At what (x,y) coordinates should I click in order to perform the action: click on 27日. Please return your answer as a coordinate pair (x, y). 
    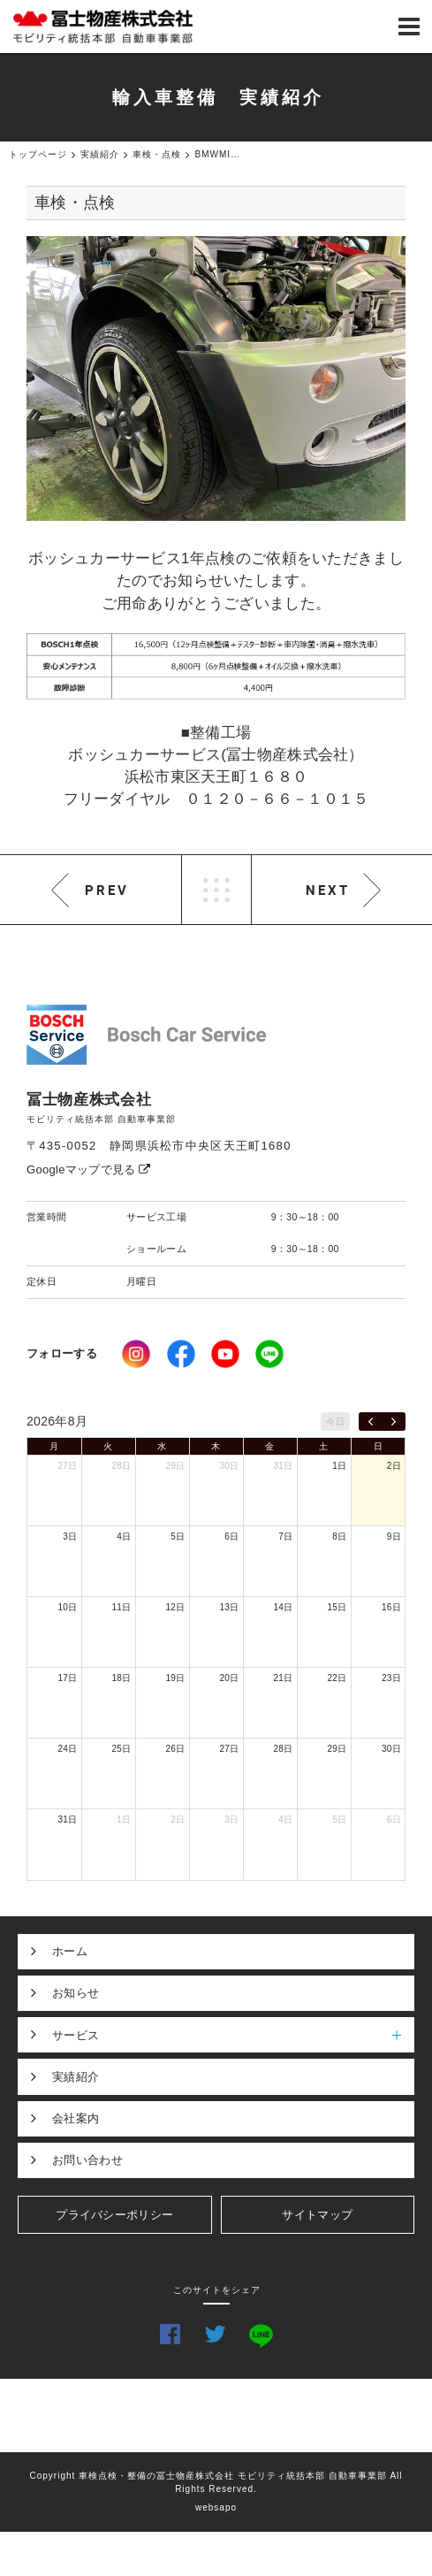
    Looking at the image, I should click on (67, 1466).